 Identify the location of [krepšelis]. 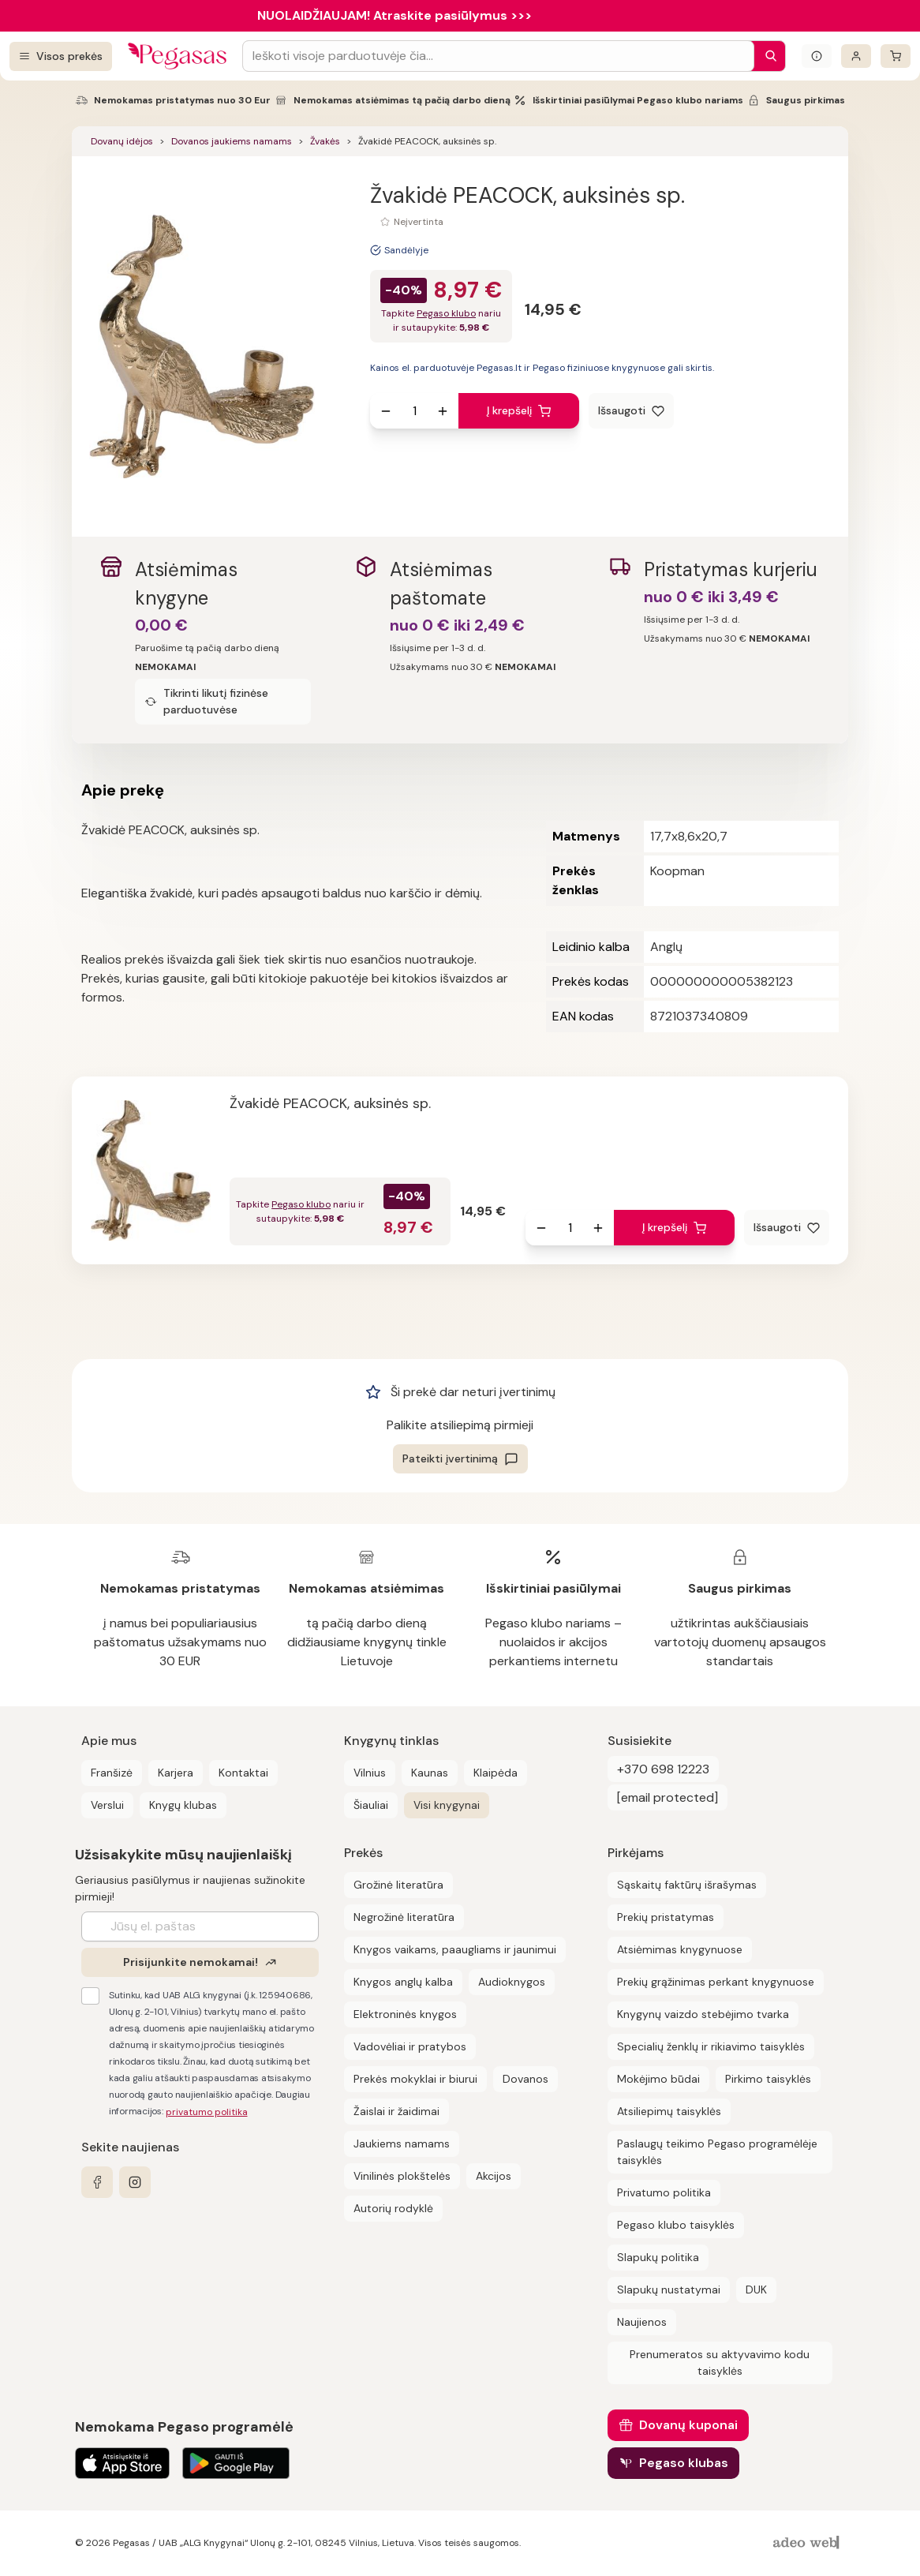
(896, 56).